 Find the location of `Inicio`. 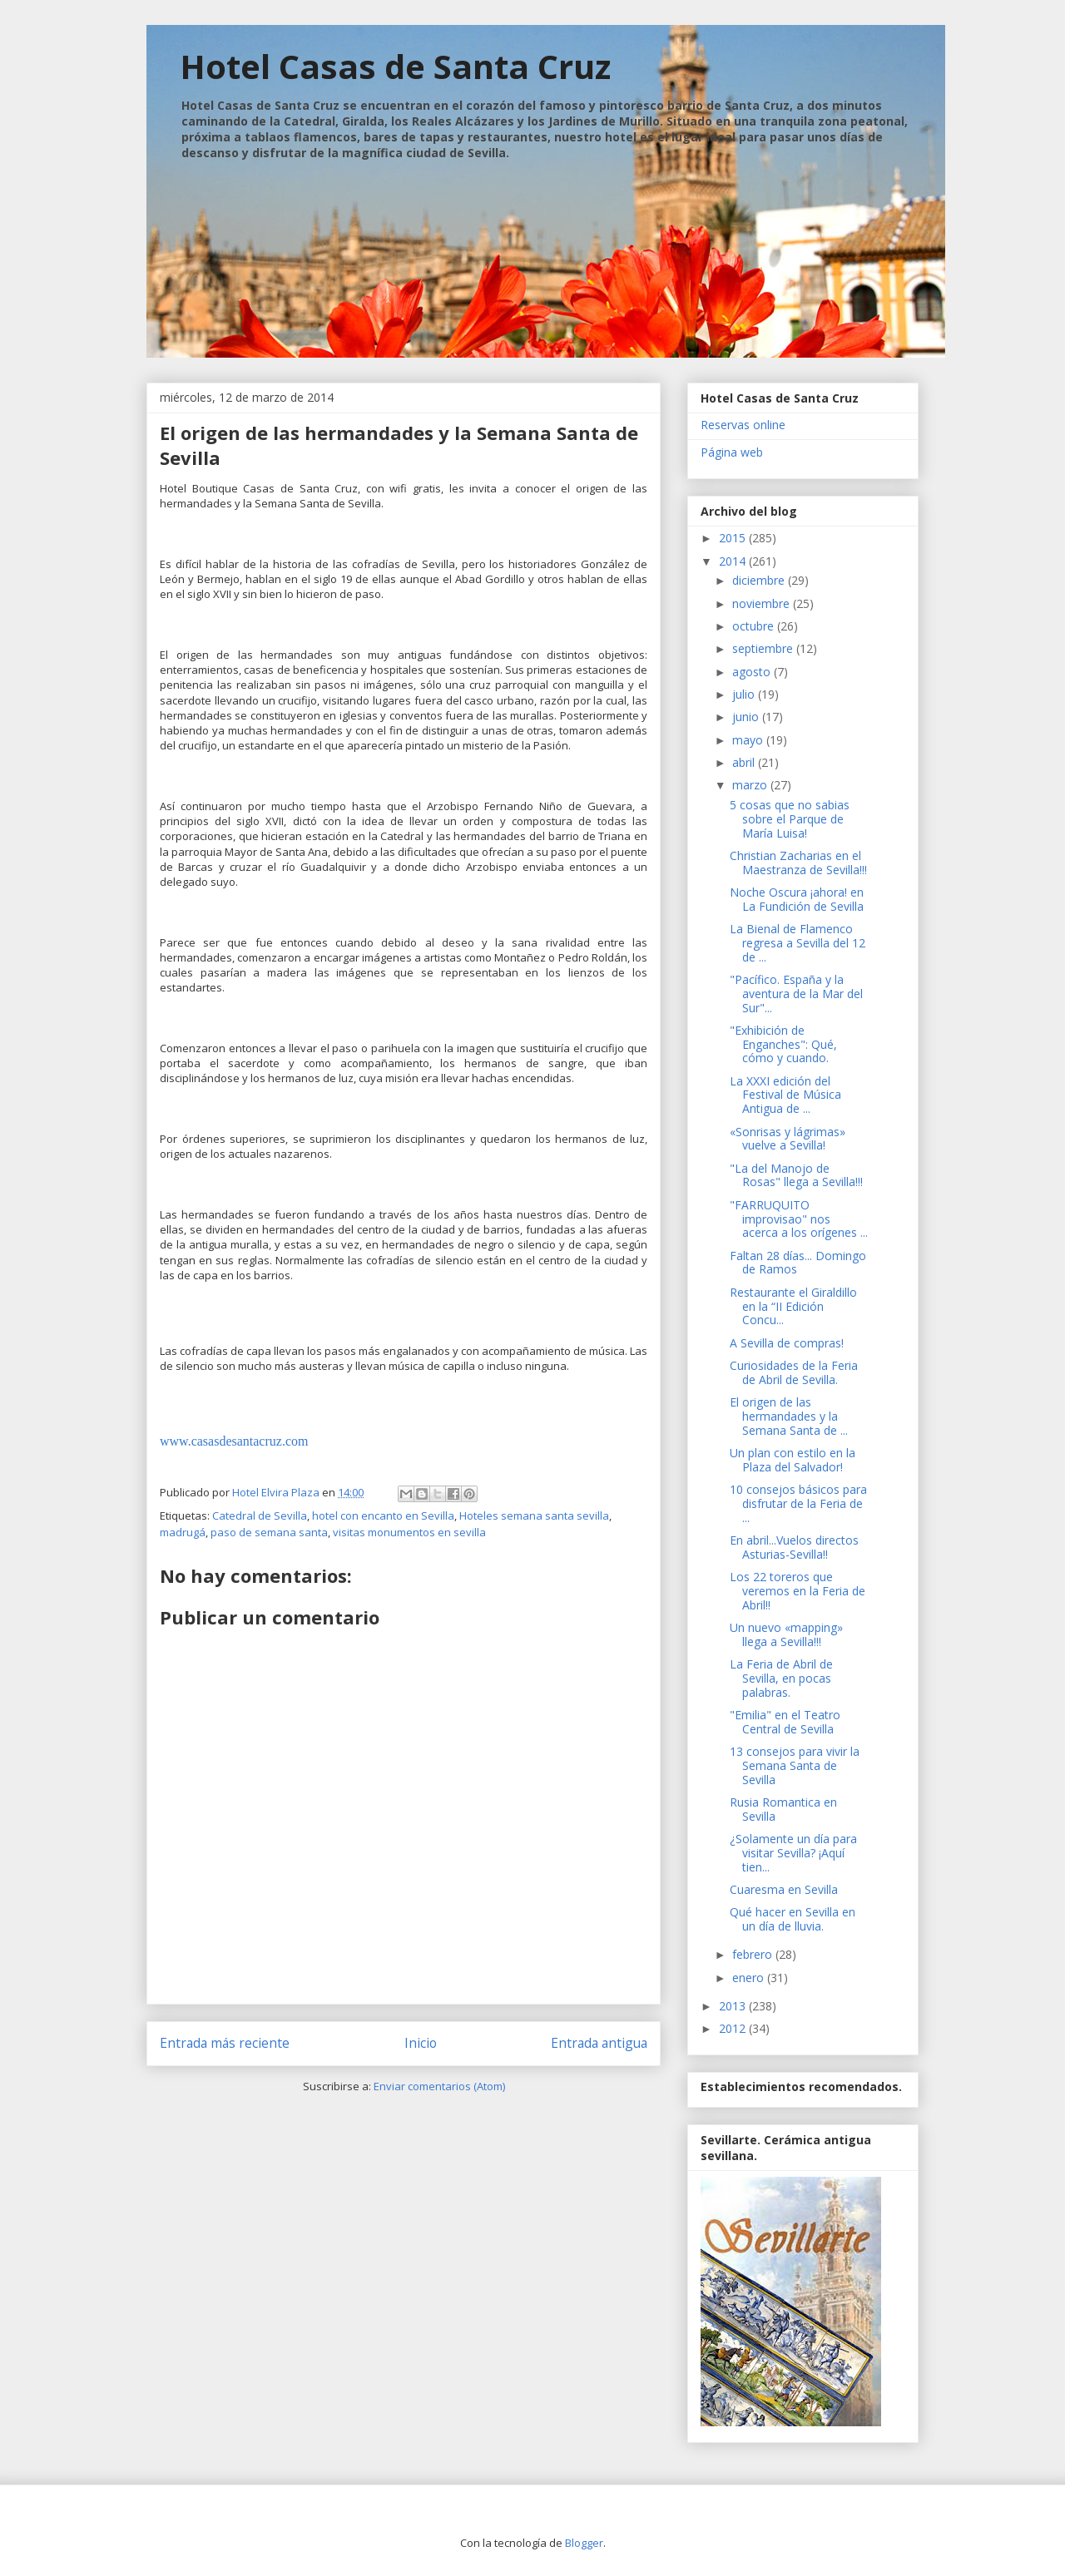

Inicio is located at coordinates (420, 2043).